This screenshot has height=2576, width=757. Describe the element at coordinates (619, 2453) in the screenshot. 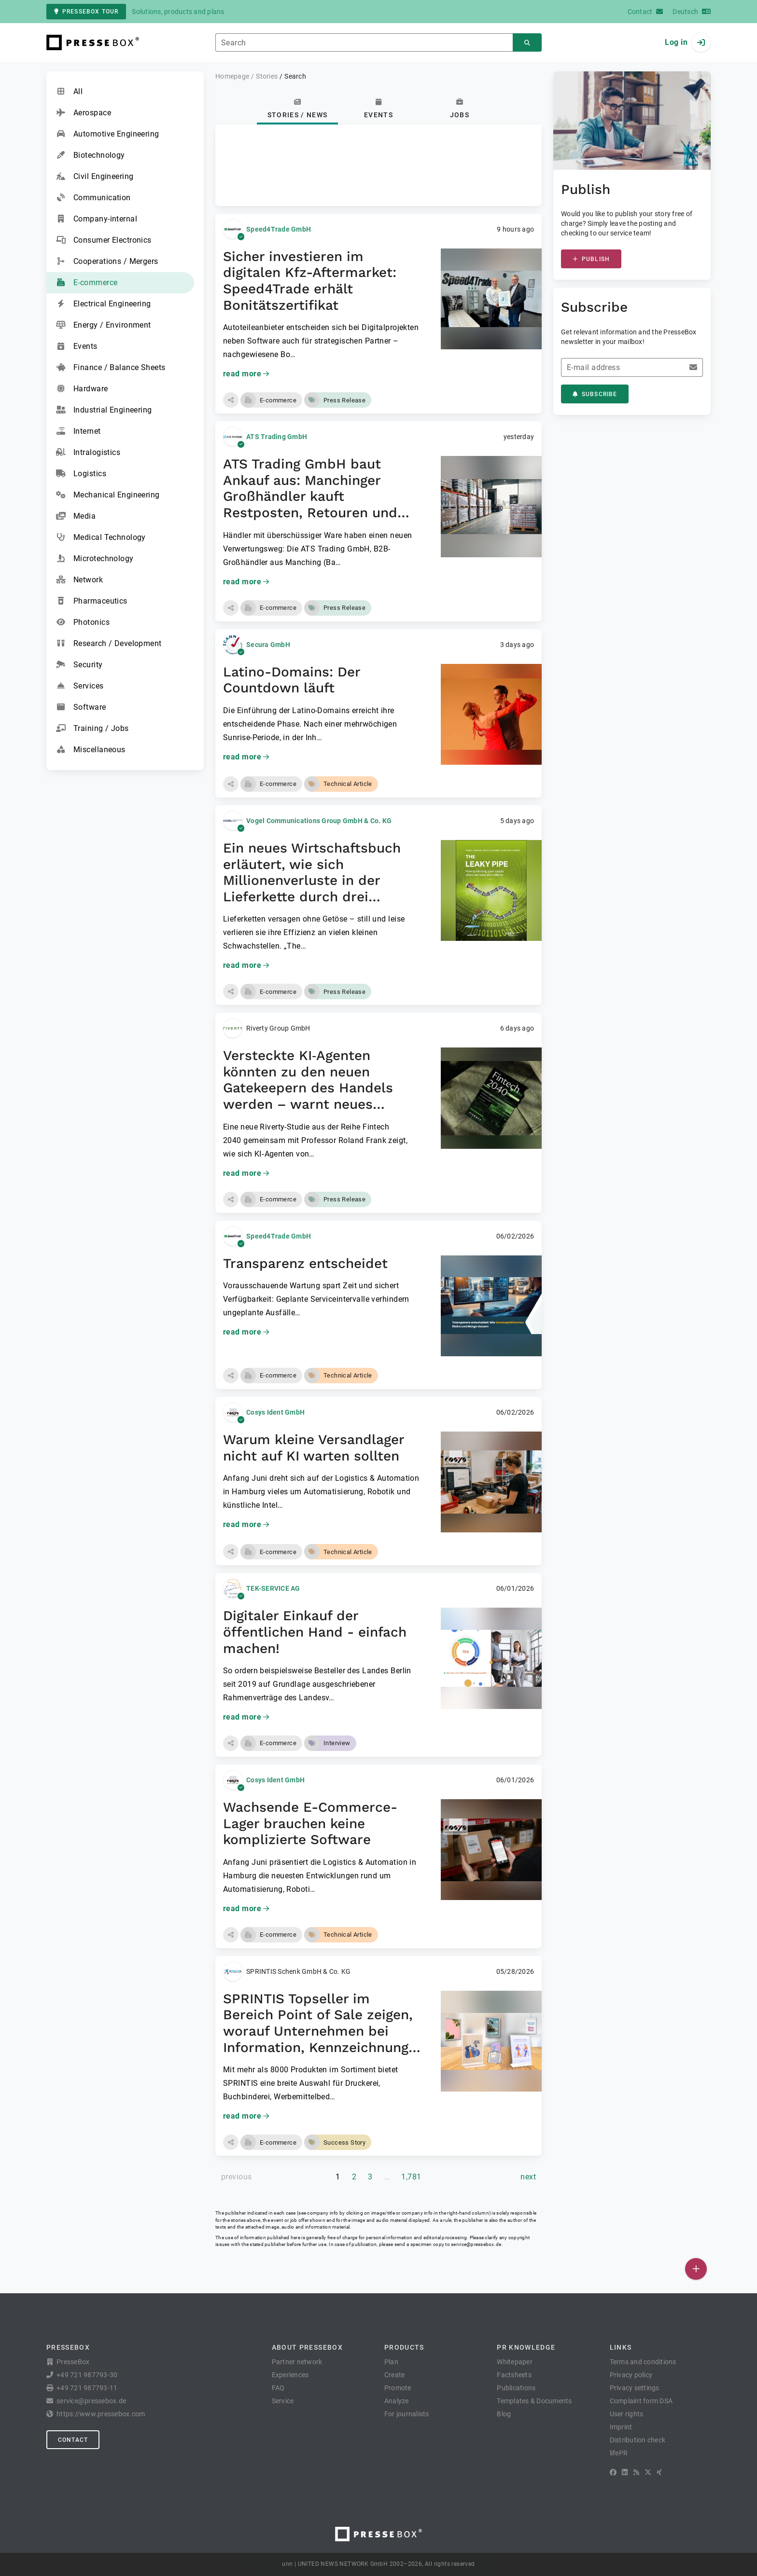

I see `lifePR` at that location.